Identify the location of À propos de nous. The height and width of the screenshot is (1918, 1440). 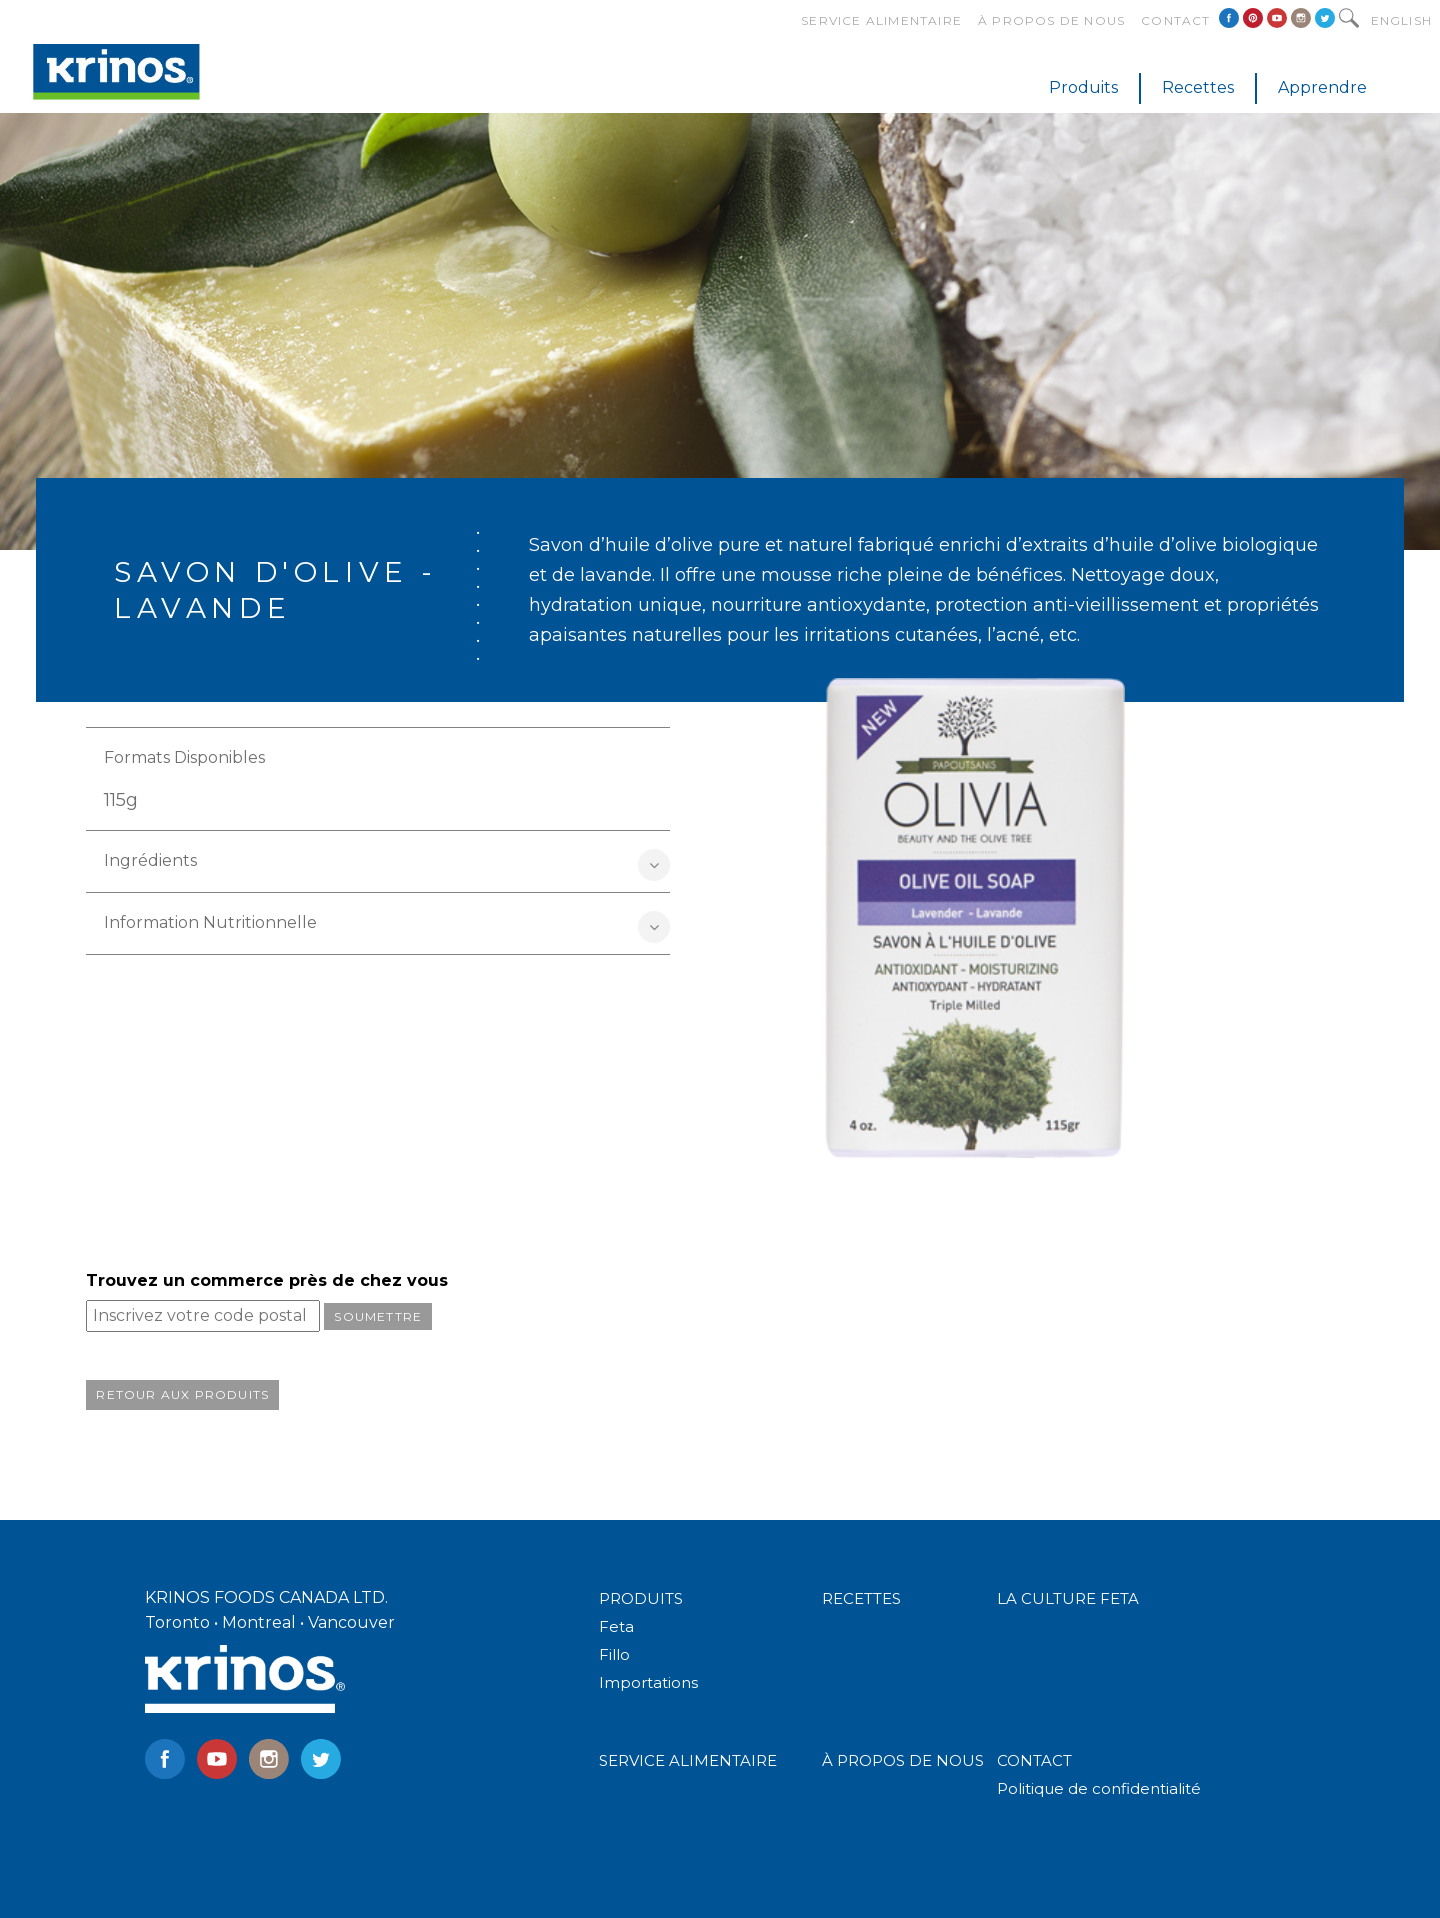
(1051, 20).